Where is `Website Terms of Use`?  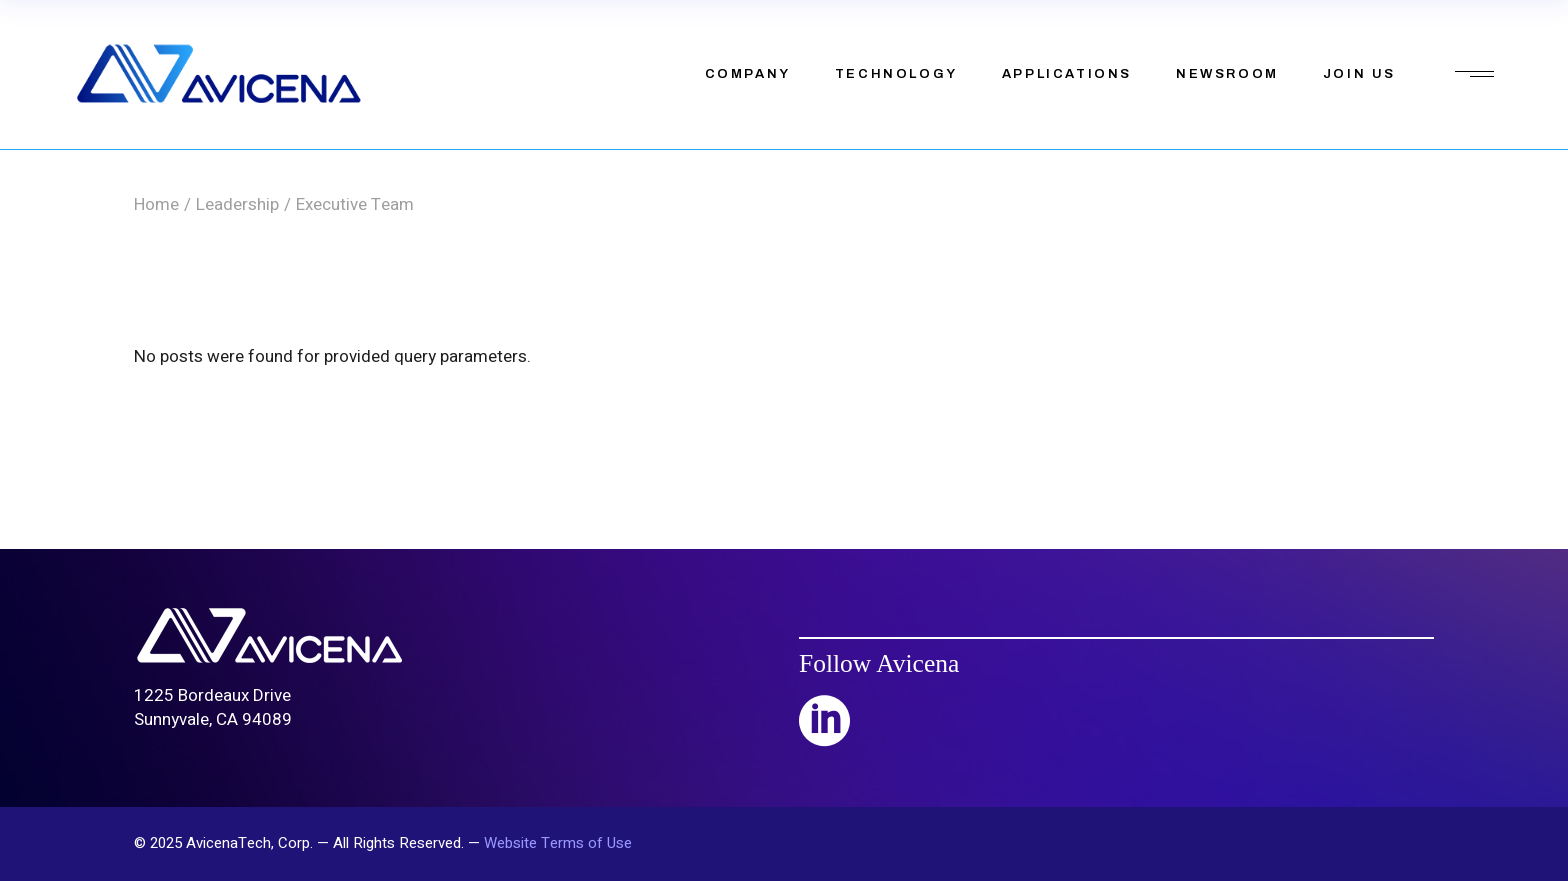 Website Terms of Use is located at coordinates (558, 843).